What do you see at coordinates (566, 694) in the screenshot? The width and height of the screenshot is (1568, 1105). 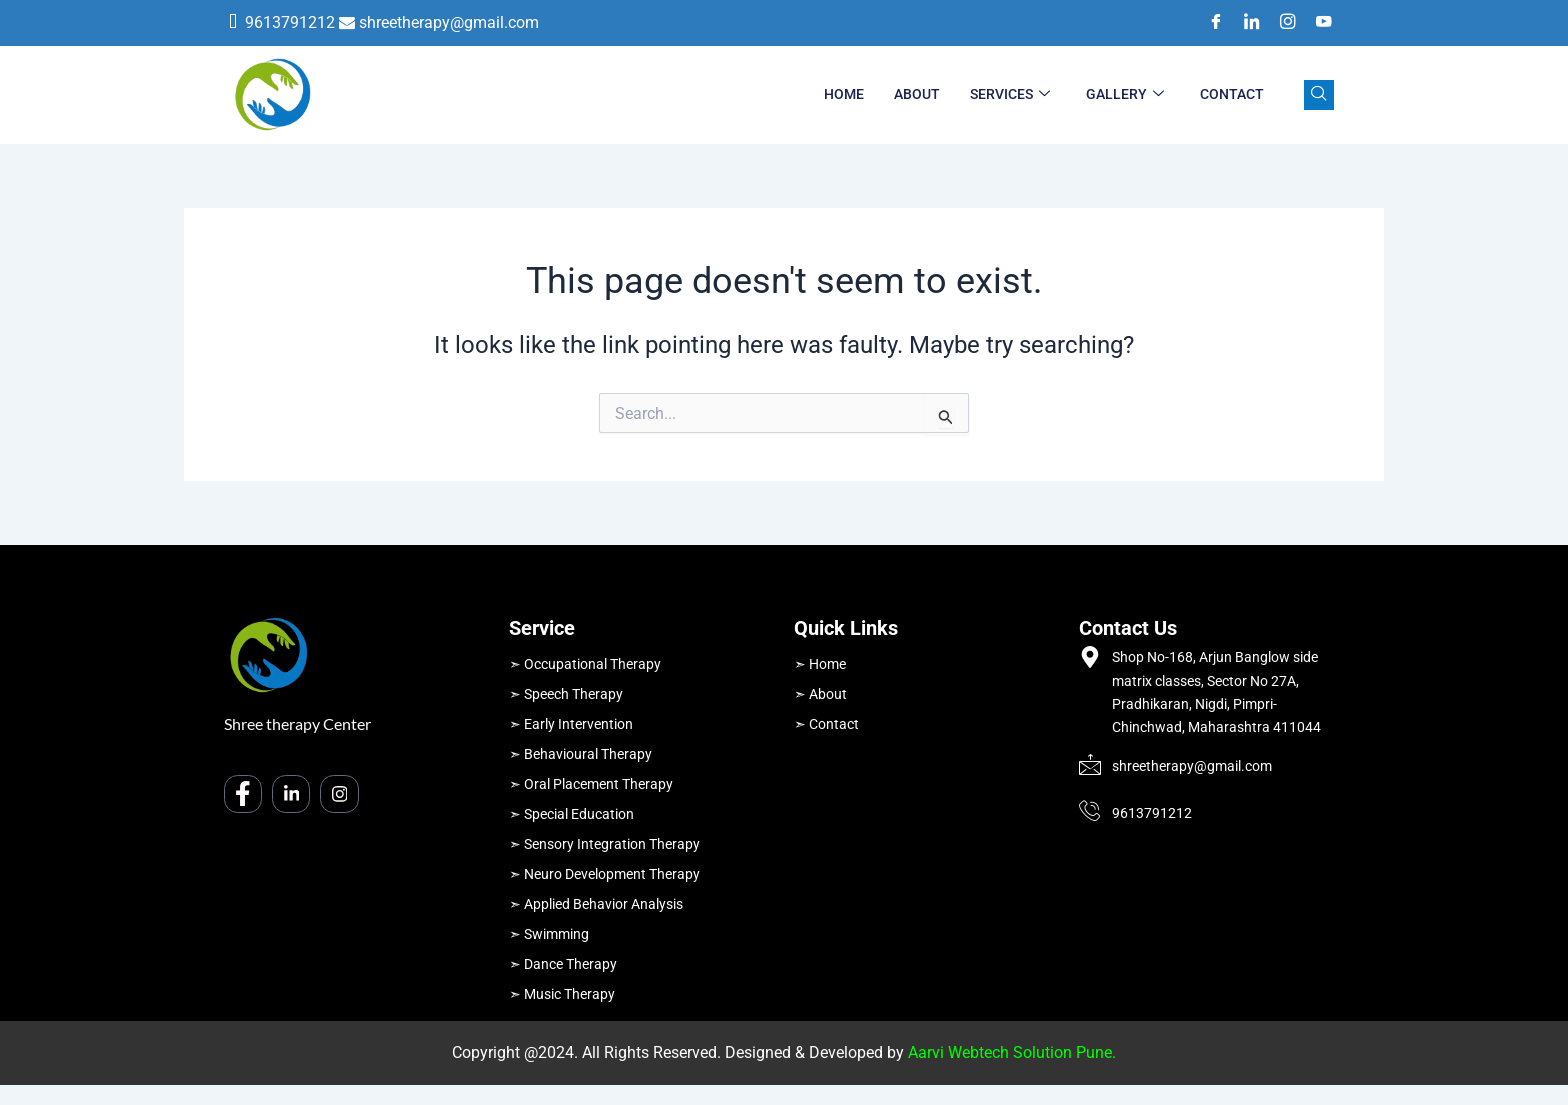 I see `➣ Speech Therapy` at bounding box center [566, 694].